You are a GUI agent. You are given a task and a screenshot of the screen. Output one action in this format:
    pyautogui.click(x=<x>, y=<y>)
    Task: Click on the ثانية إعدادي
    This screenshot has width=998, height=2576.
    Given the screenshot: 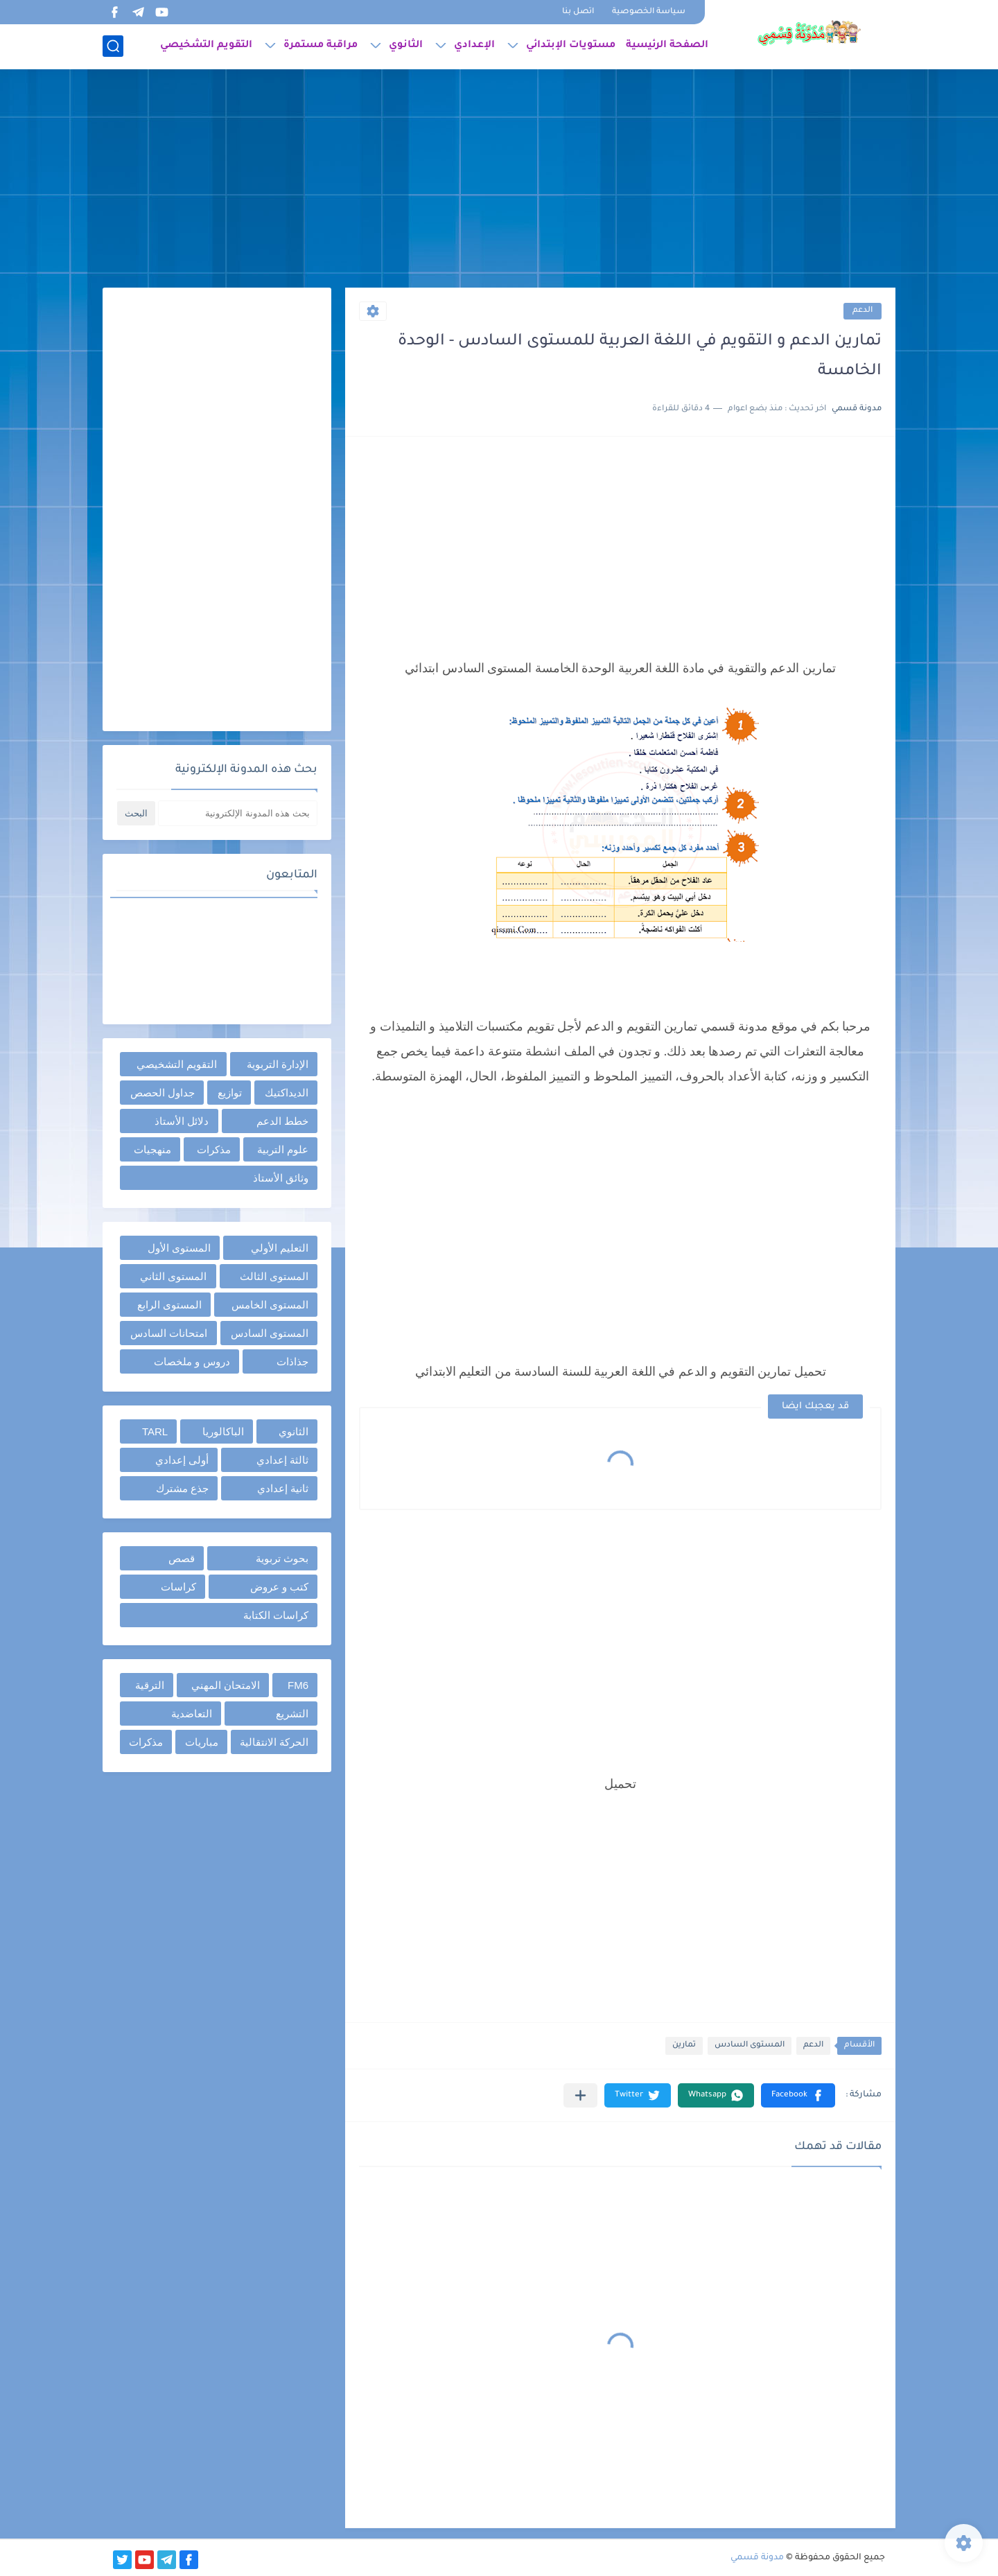 What is the action you would take?
    pyautogui.click(x=282, y=1488)
    